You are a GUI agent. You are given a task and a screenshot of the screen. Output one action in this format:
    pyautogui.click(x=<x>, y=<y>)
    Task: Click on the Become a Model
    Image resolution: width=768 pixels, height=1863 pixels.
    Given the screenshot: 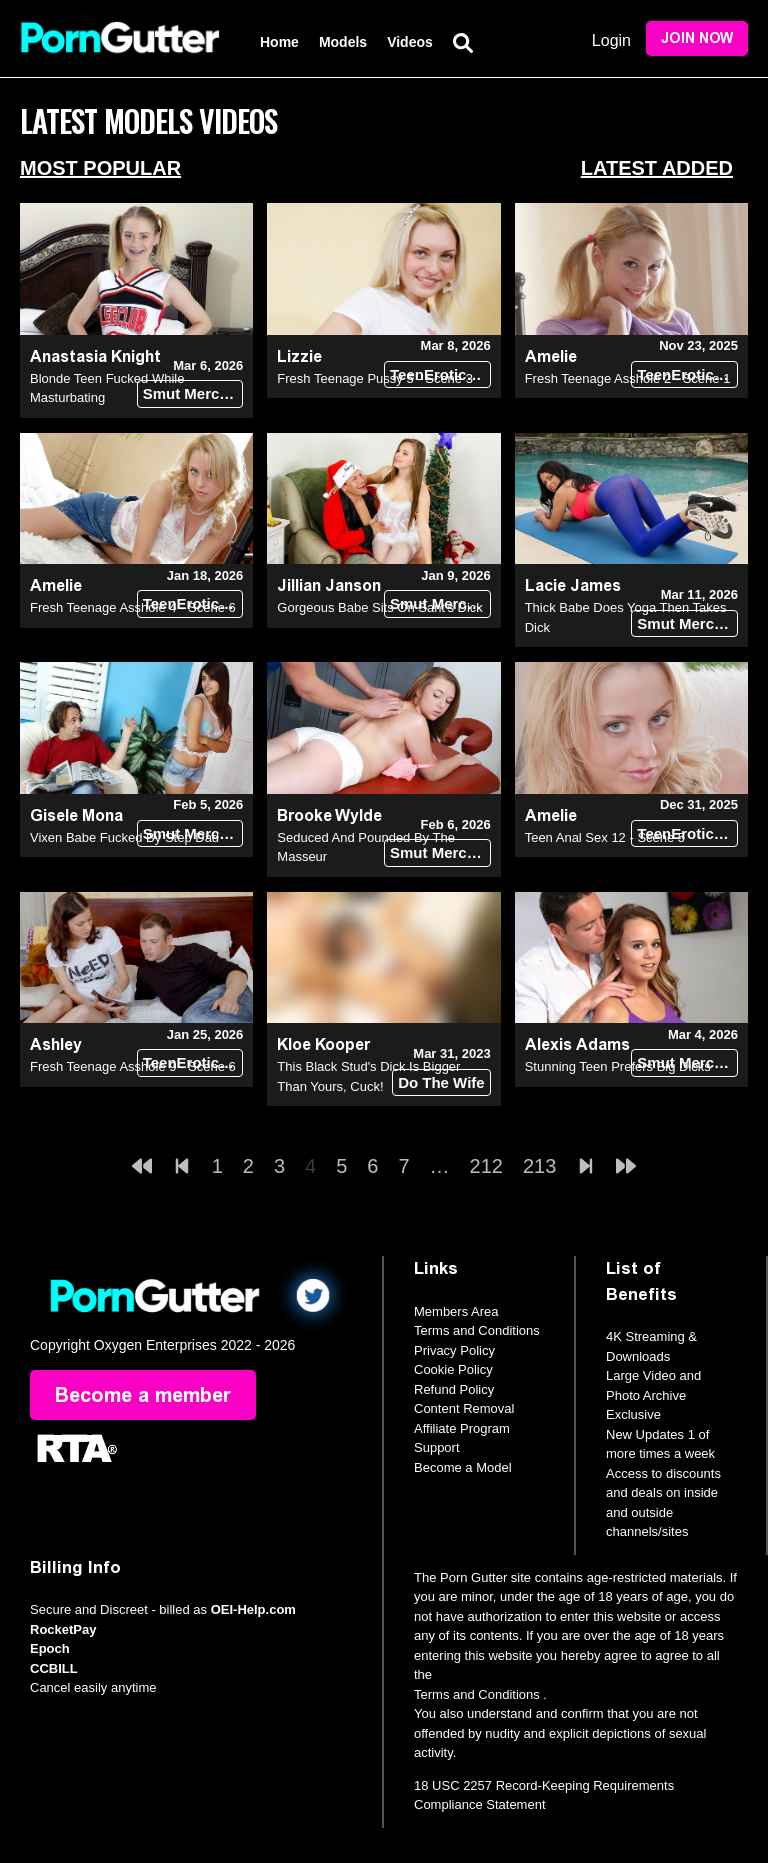 What is the action you would take?
    pyautogui.click(x=463, y=1467)
    